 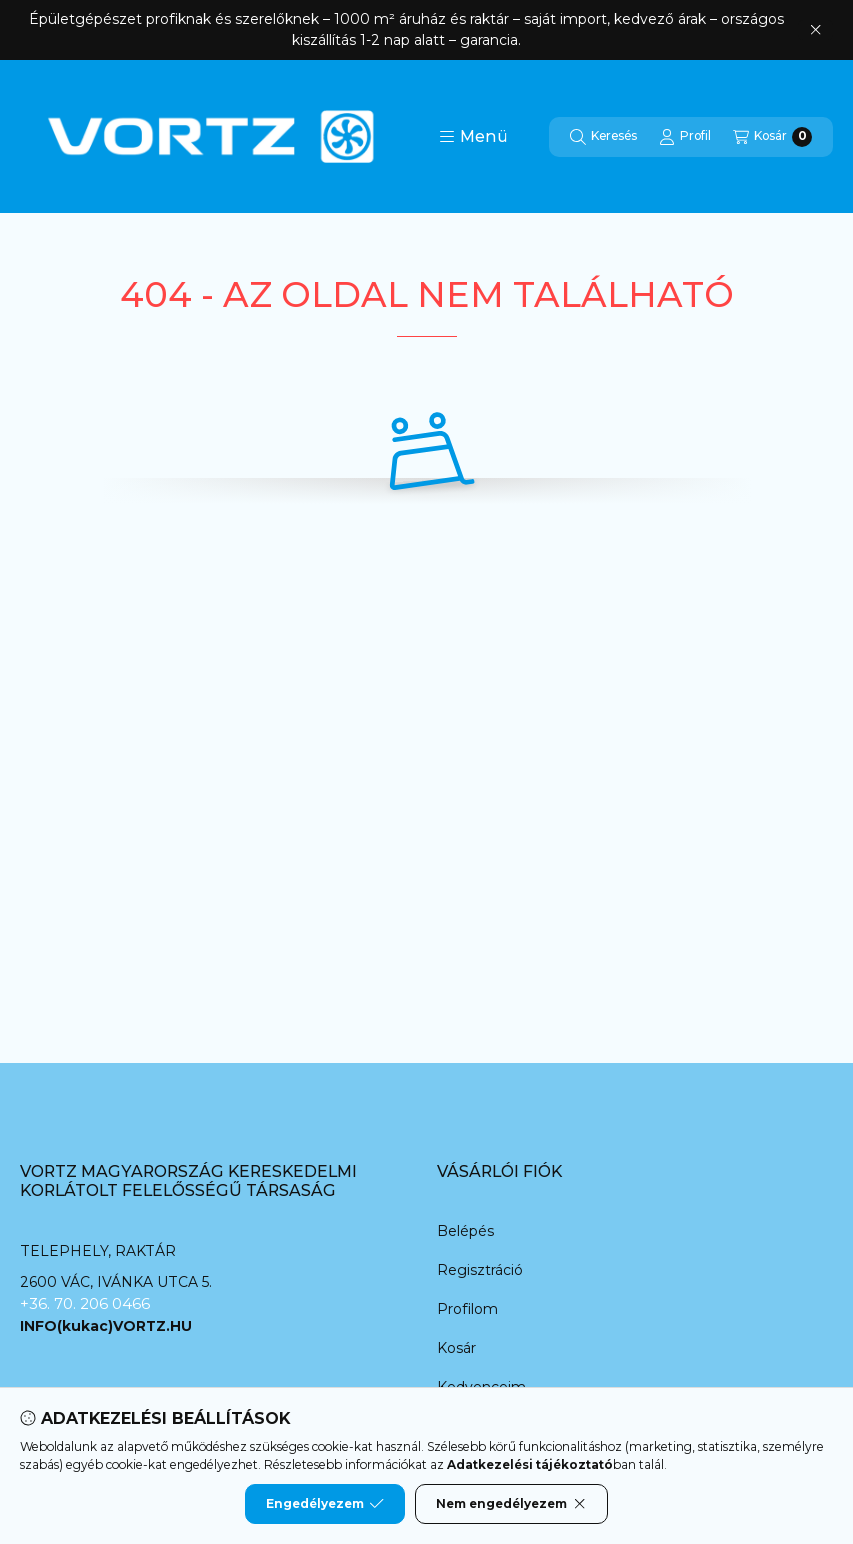 What do you see at coordinates (772, 137) in the screenshot?
I see `[Kosár megtekintése]` at bounding box center [772, 137].